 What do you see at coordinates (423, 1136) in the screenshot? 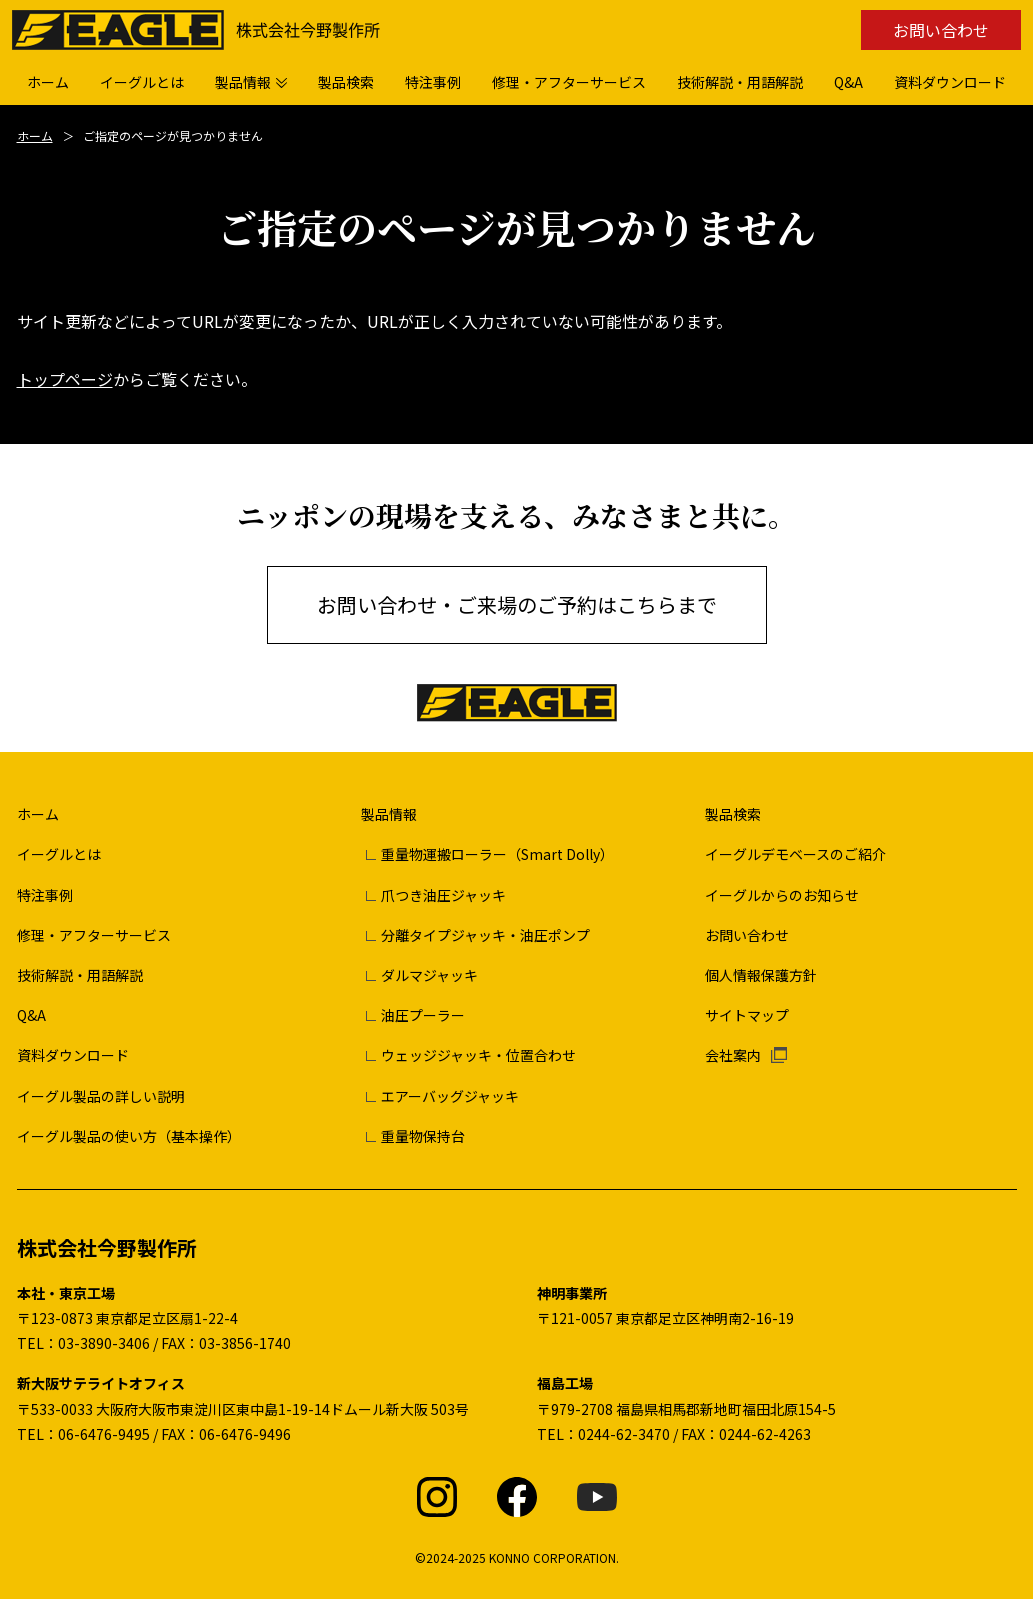
I see `重量物保持台` at bounding box center [423, 1136].